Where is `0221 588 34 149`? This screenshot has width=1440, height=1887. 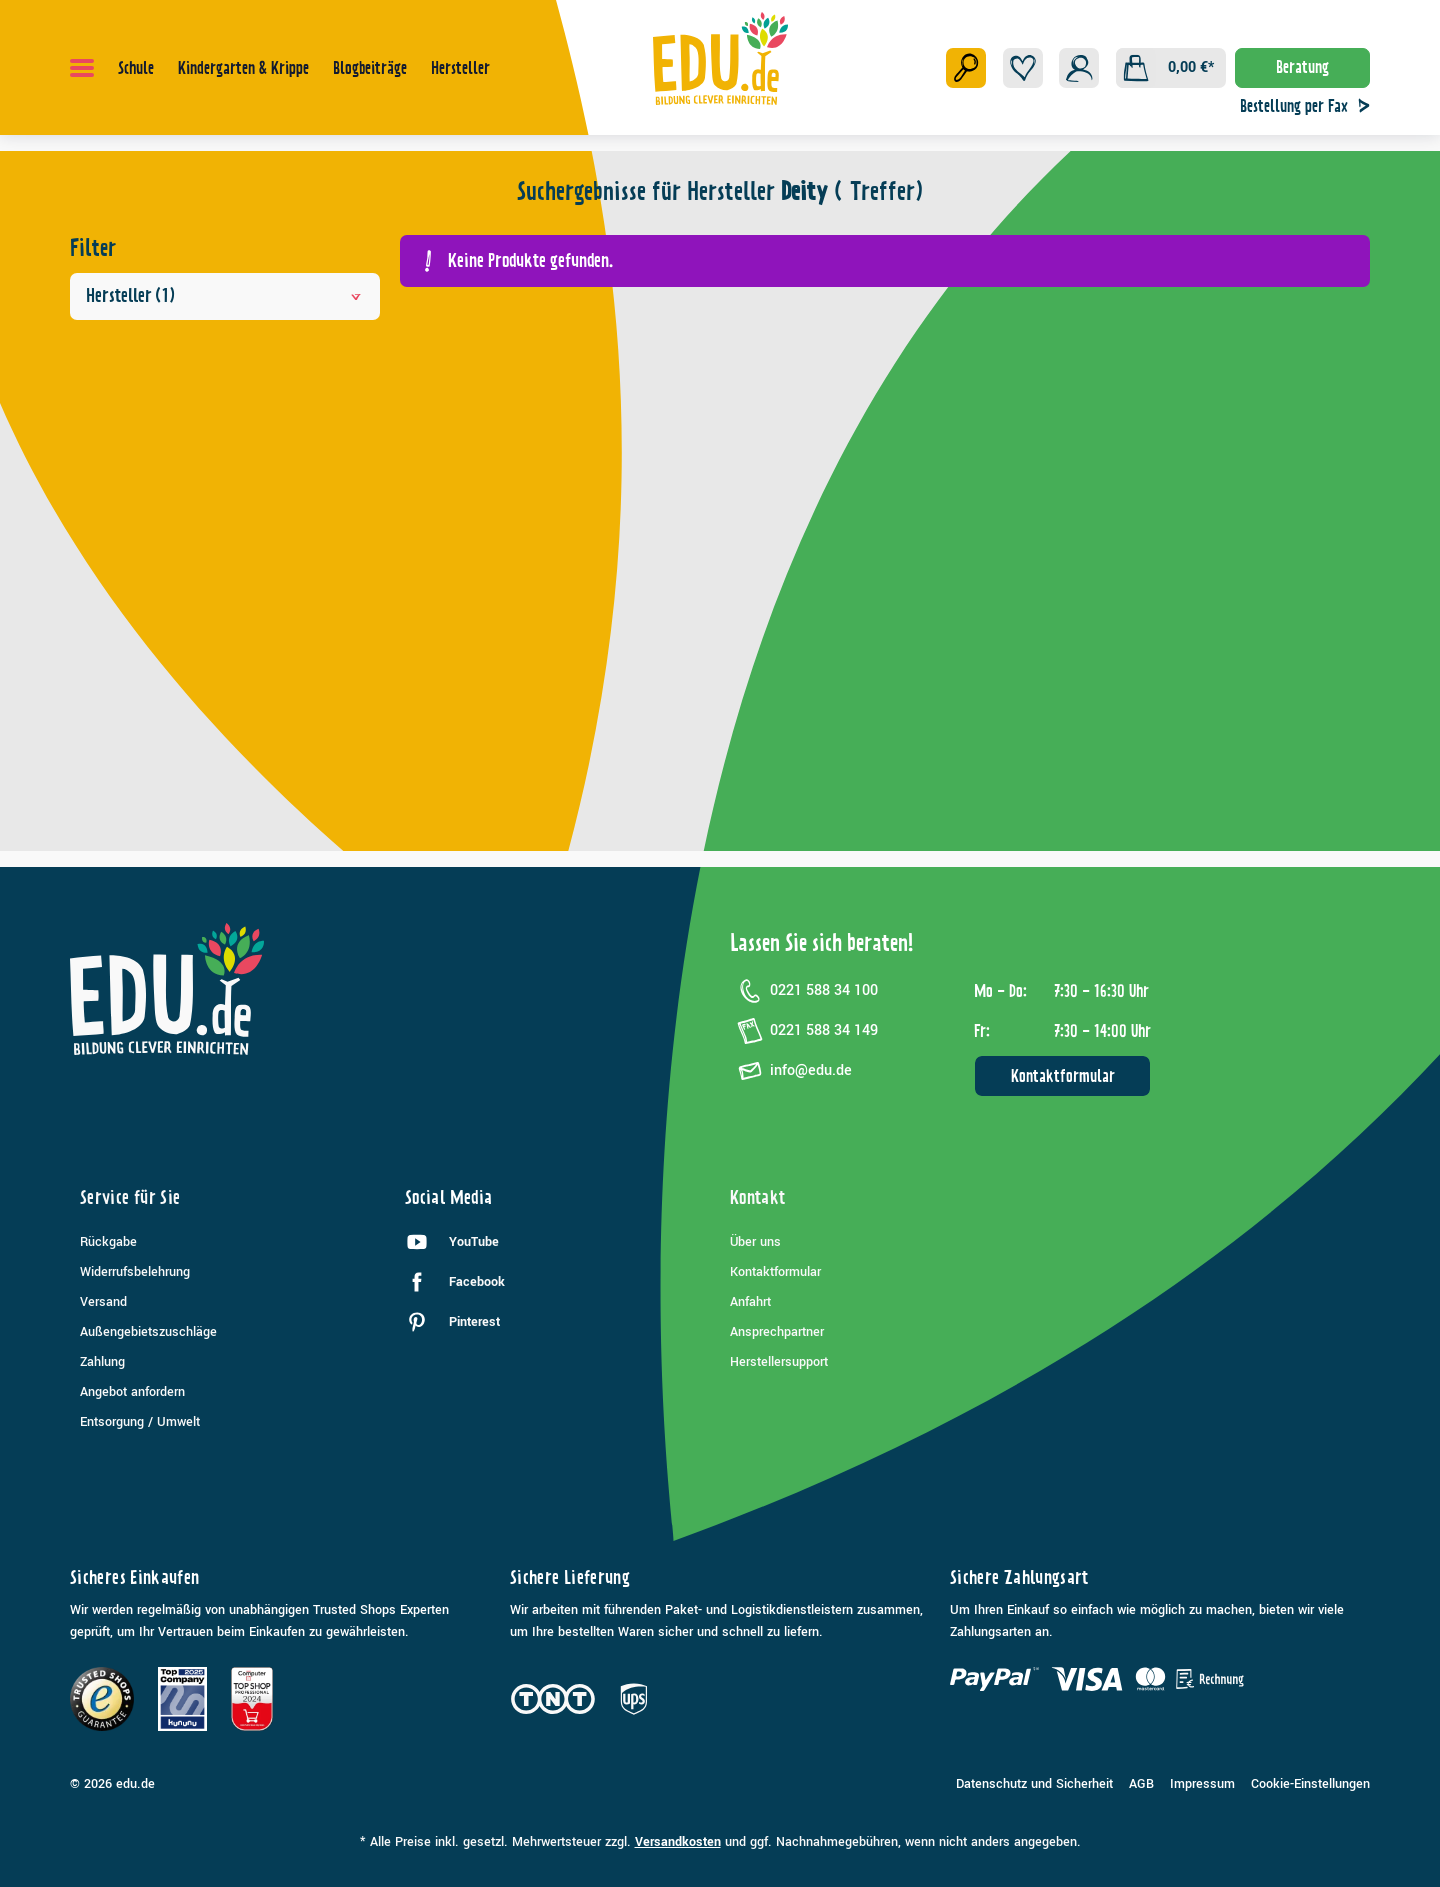 0221 588 34 149 is located at coordinates (804, 1031).